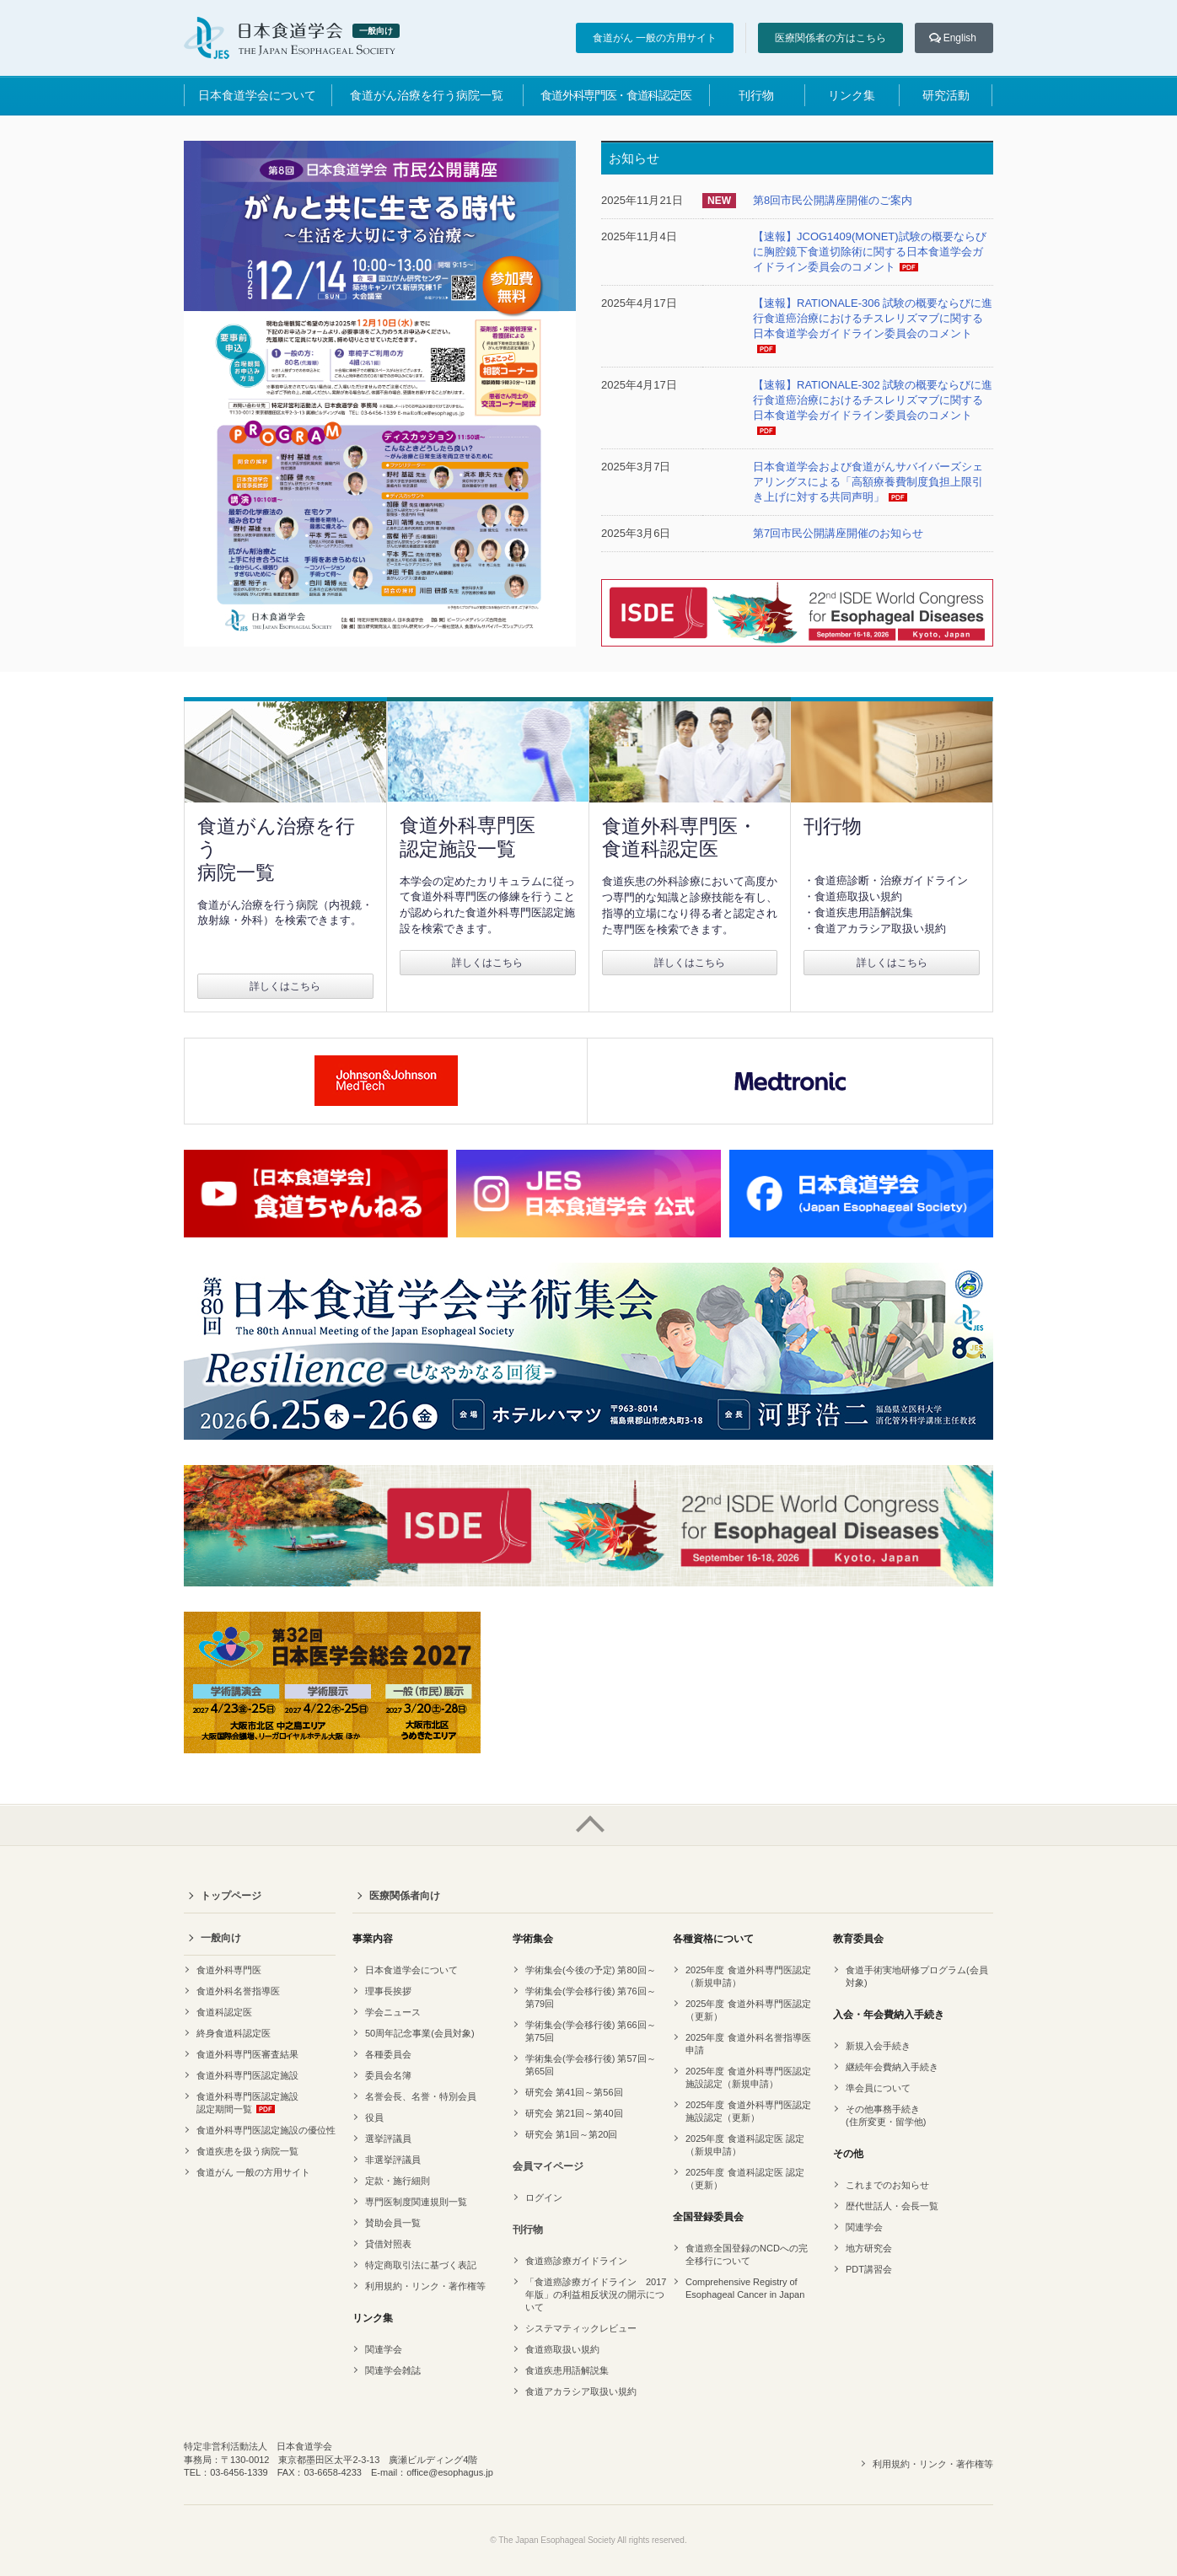 This screenshot has height=2576, width=1177. Describe the element at coordinates (257, 95) in the screenshot. I see `日本食道学会について` at that location.